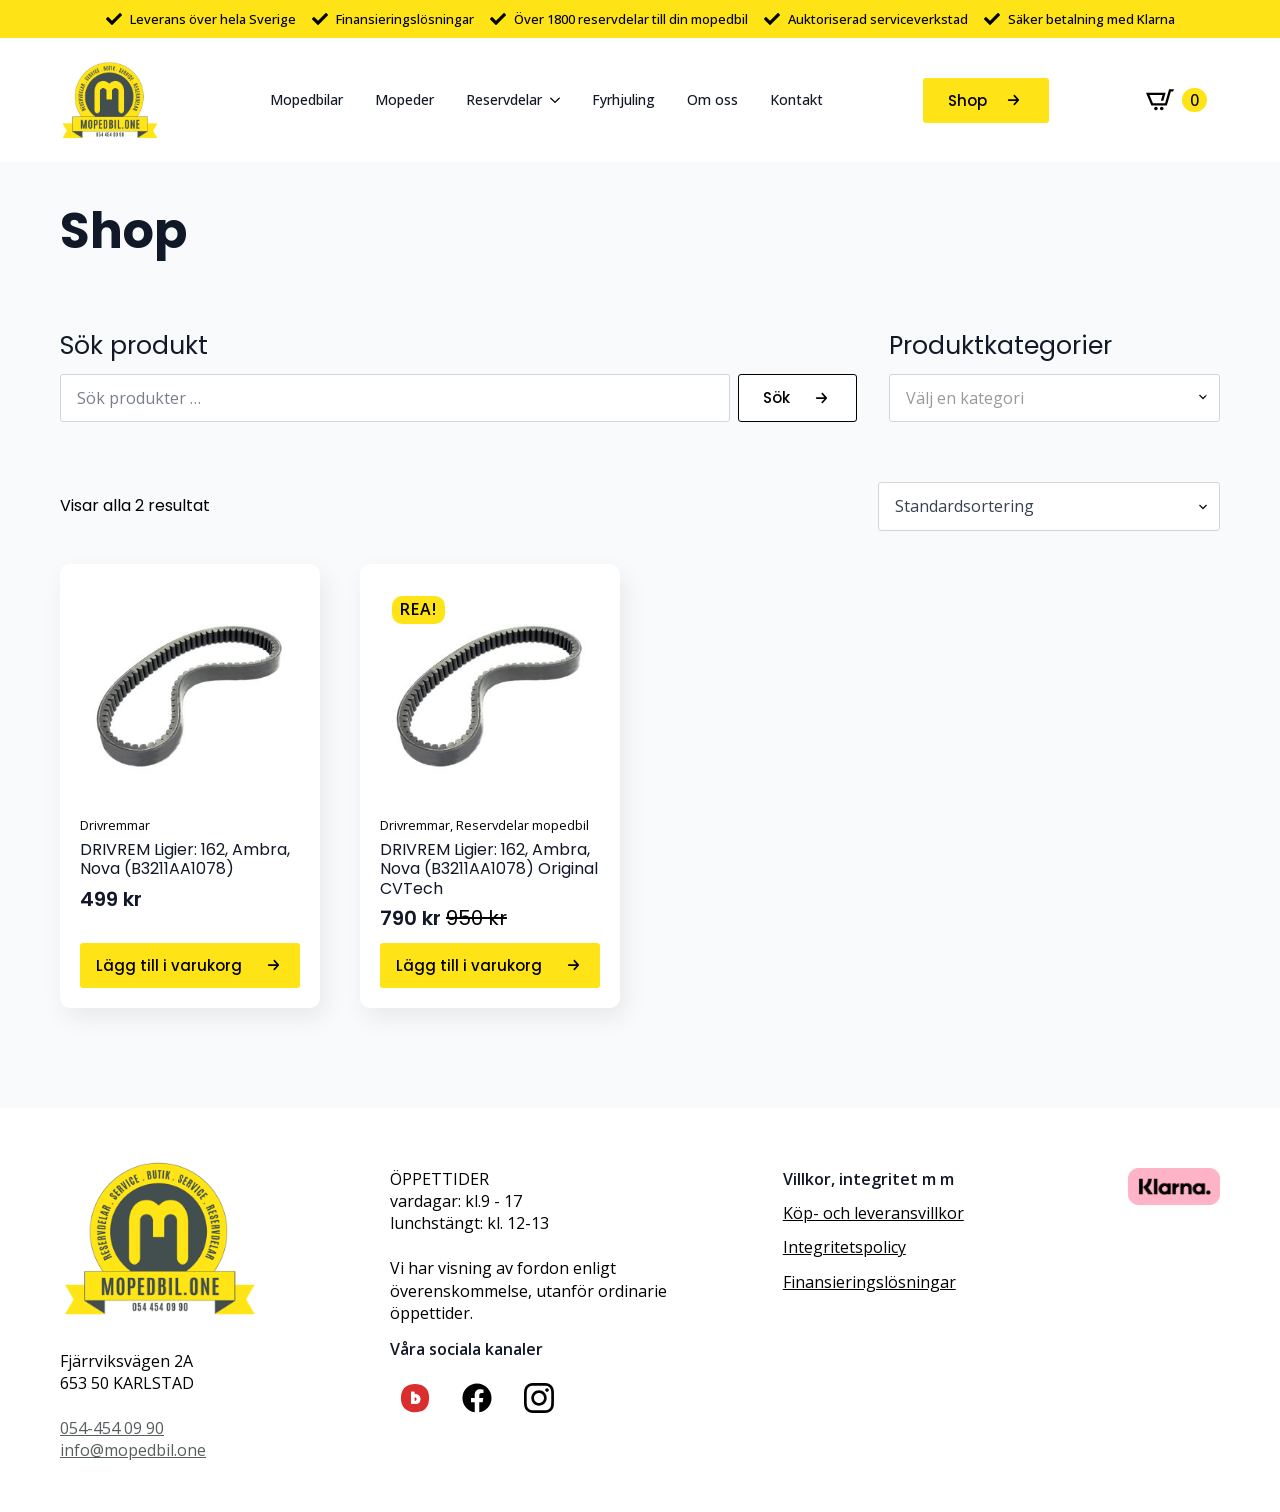 Image resolution: width=1280 pixels, height=1512 pixels. I want to click on Mopedbilar, so click(306, 99).